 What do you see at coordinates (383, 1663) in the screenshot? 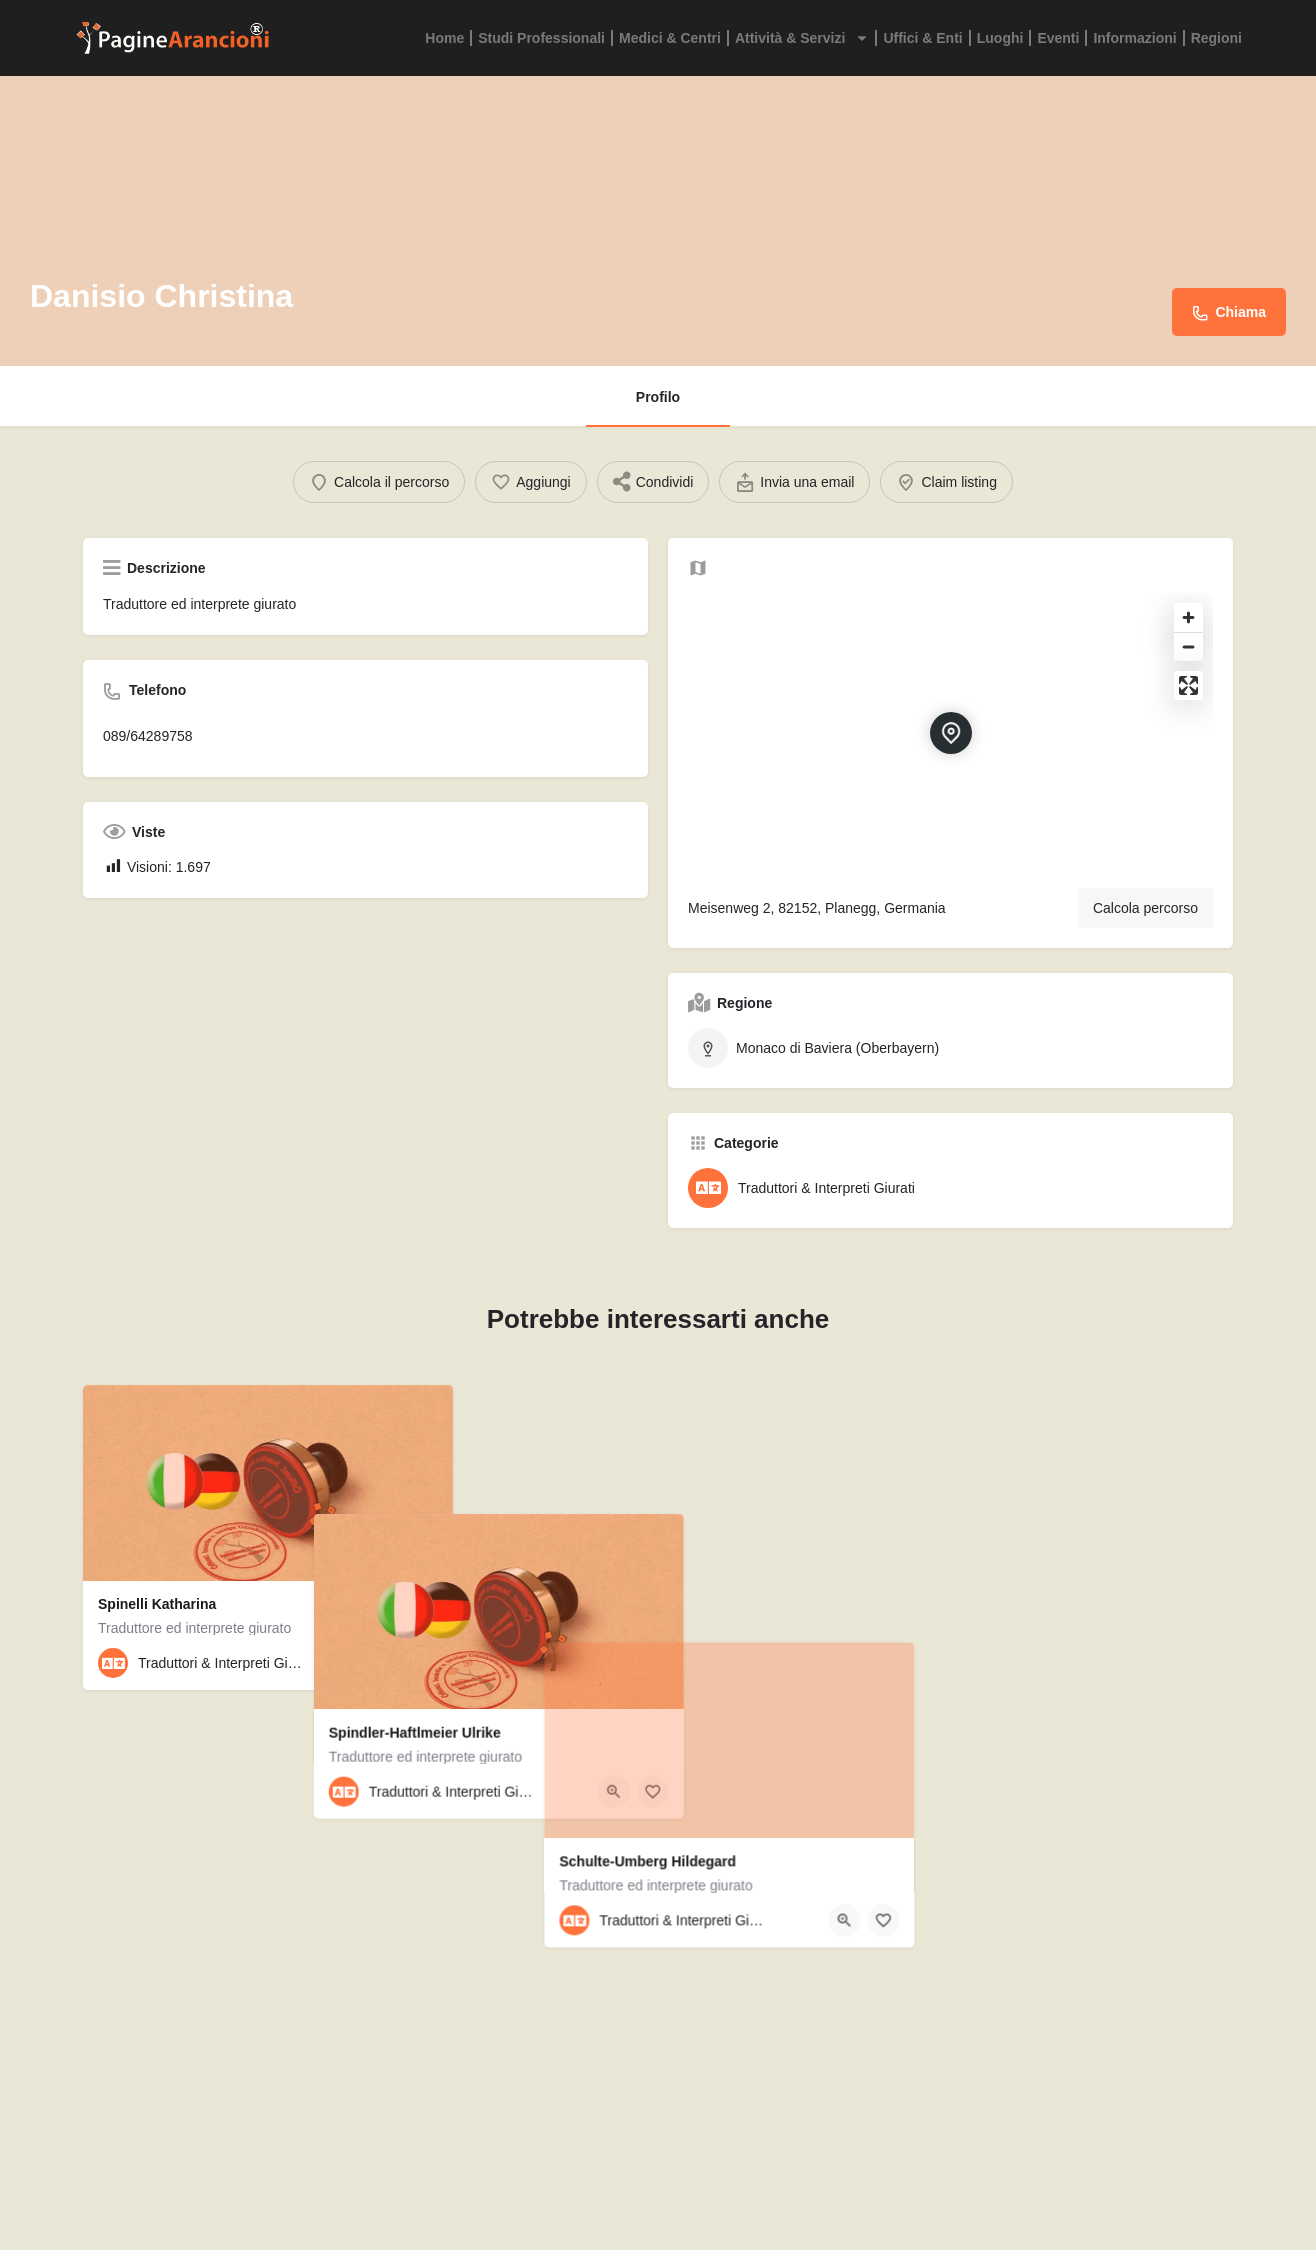
I see `[Quick view button]` at bounding box center [383, 1663].